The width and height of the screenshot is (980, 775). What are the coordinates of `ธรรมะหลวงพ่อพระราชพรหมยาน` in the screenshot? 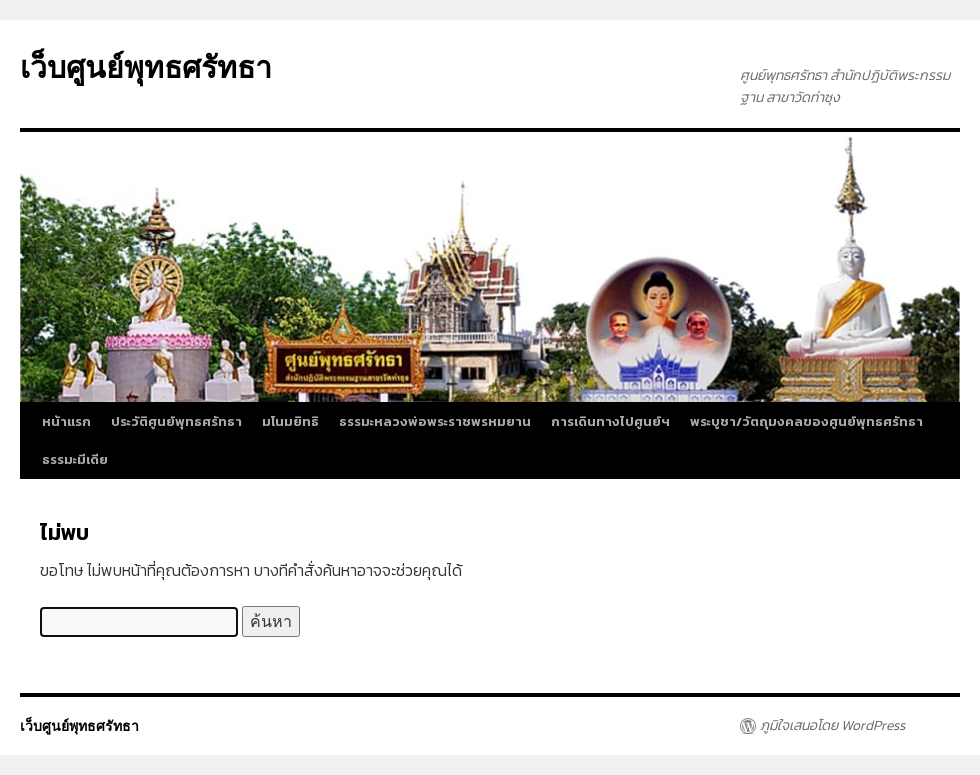 It's located at (435, 421).